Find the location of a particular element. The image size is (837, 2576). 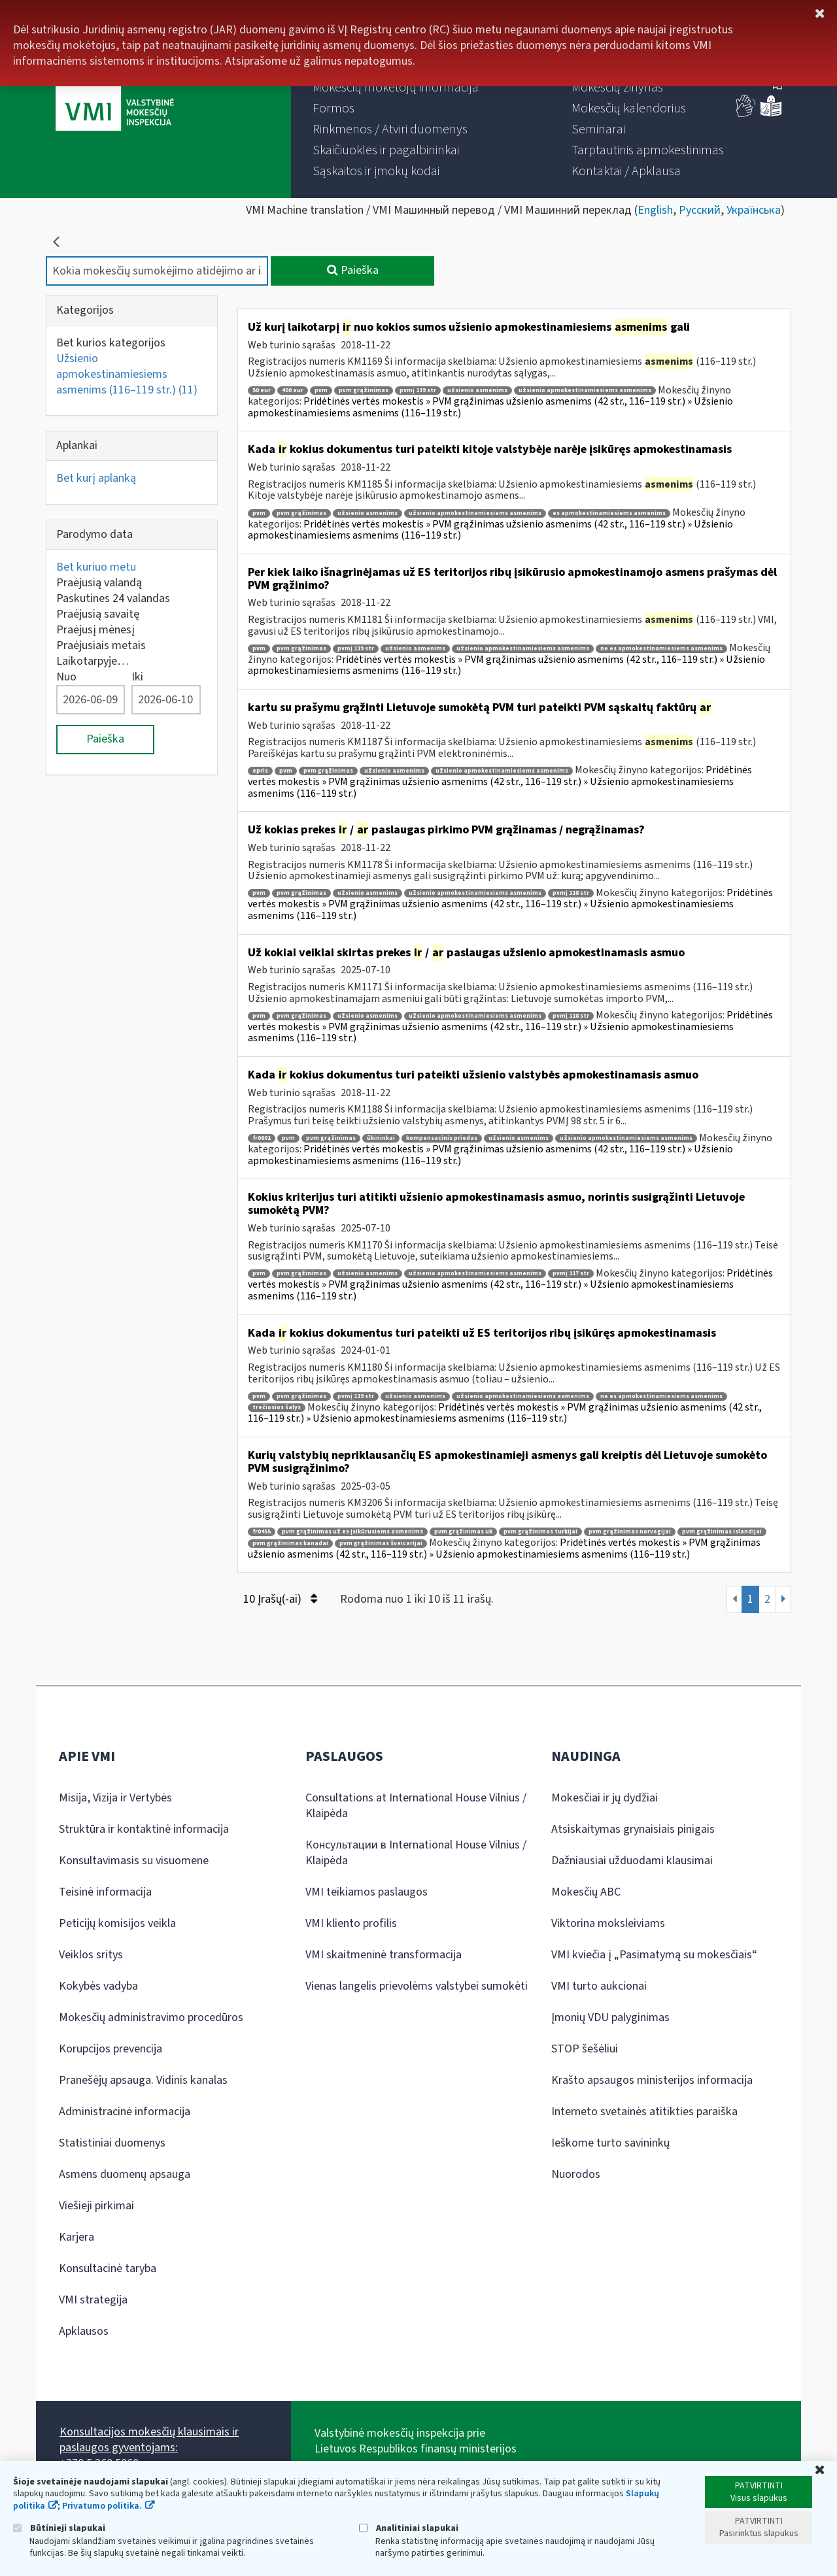

Viktorina moksleiviams is located at coordinates (608, 1923).